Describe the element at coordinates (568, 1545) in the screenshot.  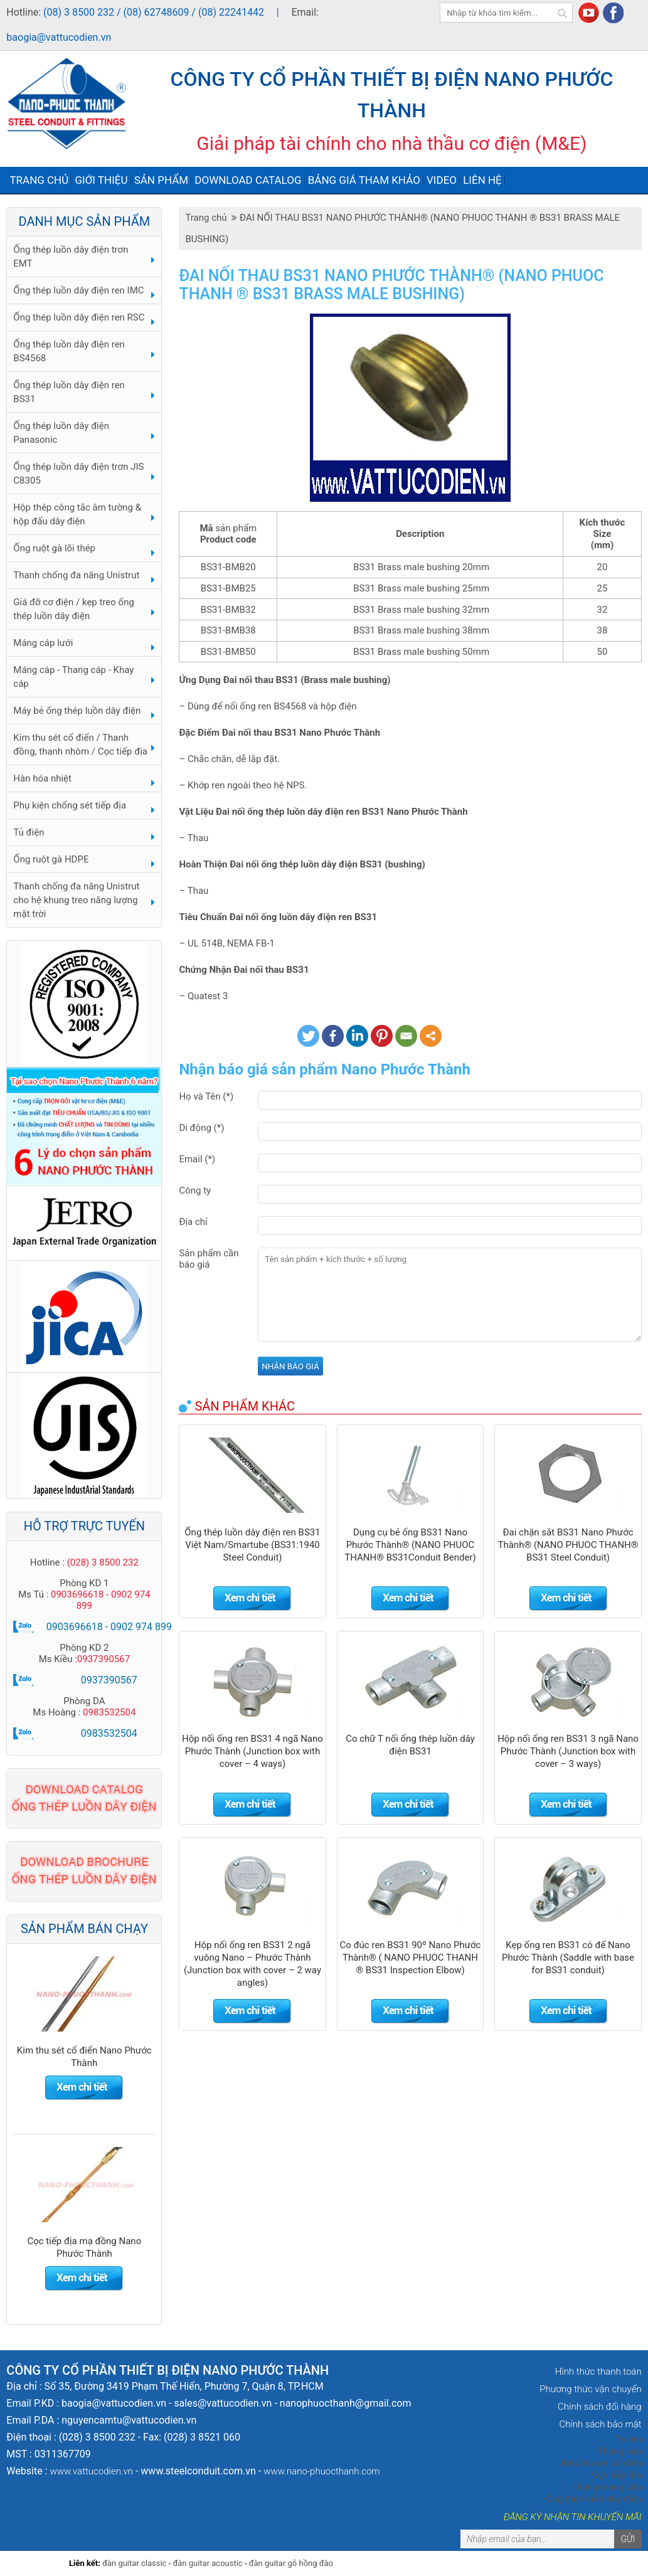
I see `Đai chặn sắt BS31 Nano Phước Thành® (NANO PHUOC THANH® BS31 Steel Conduit)` at that location.